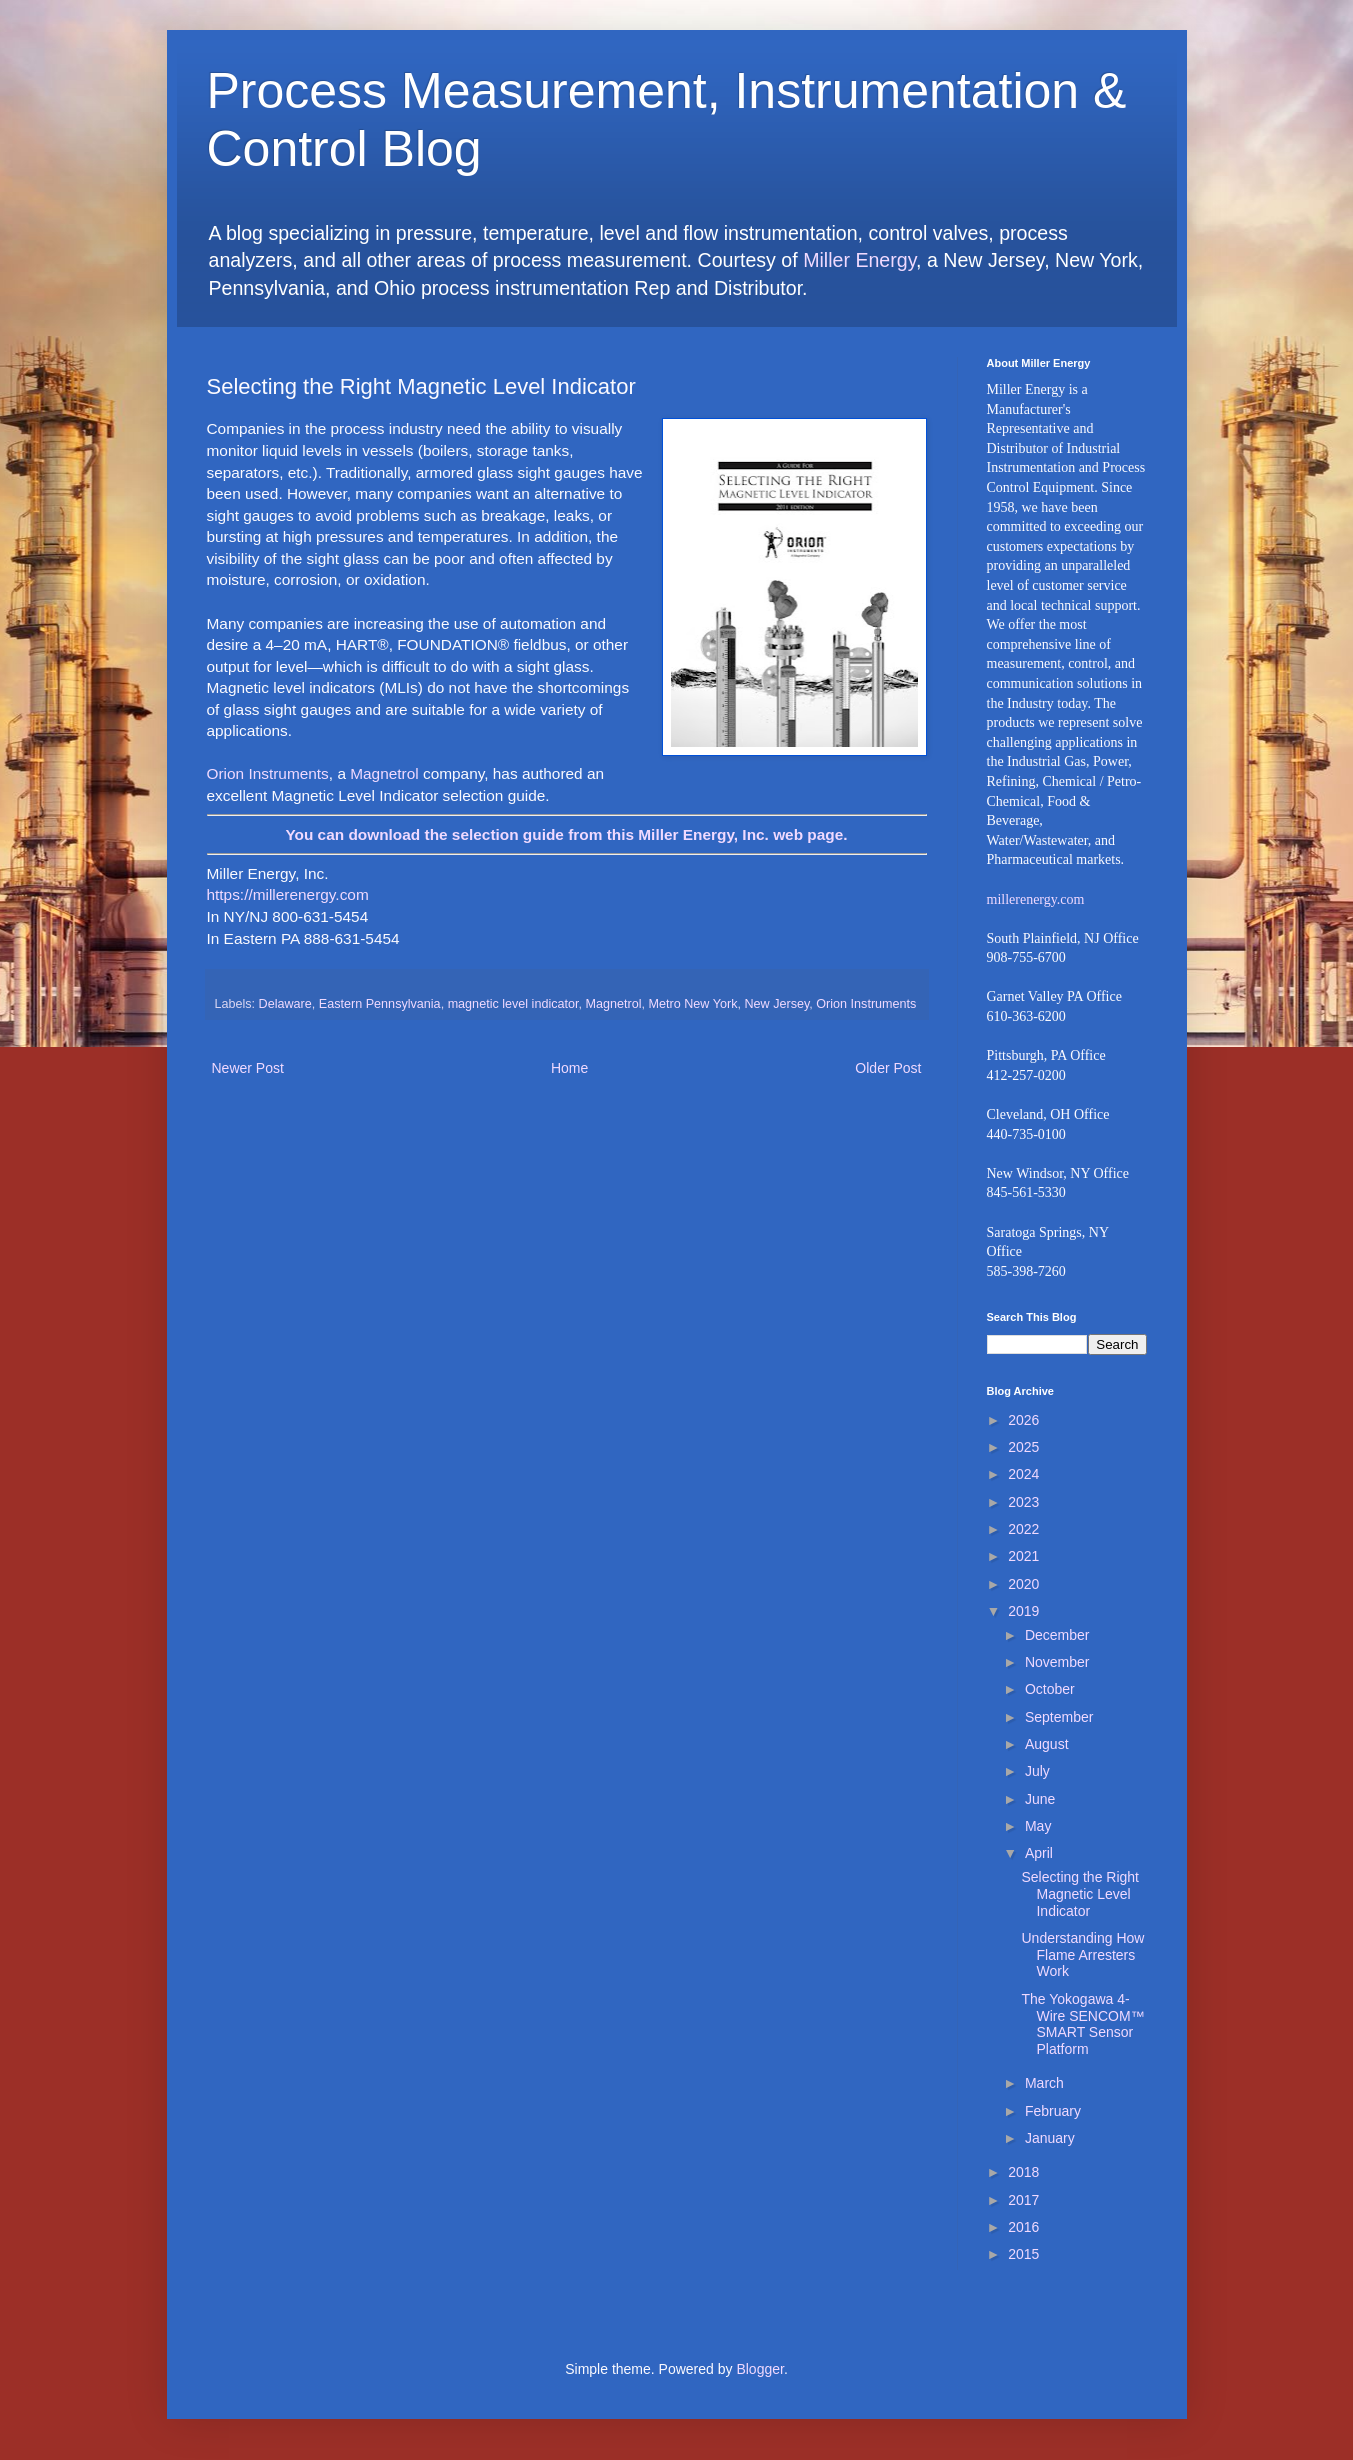  I want to click on Miller Energy, so click(859, 260).